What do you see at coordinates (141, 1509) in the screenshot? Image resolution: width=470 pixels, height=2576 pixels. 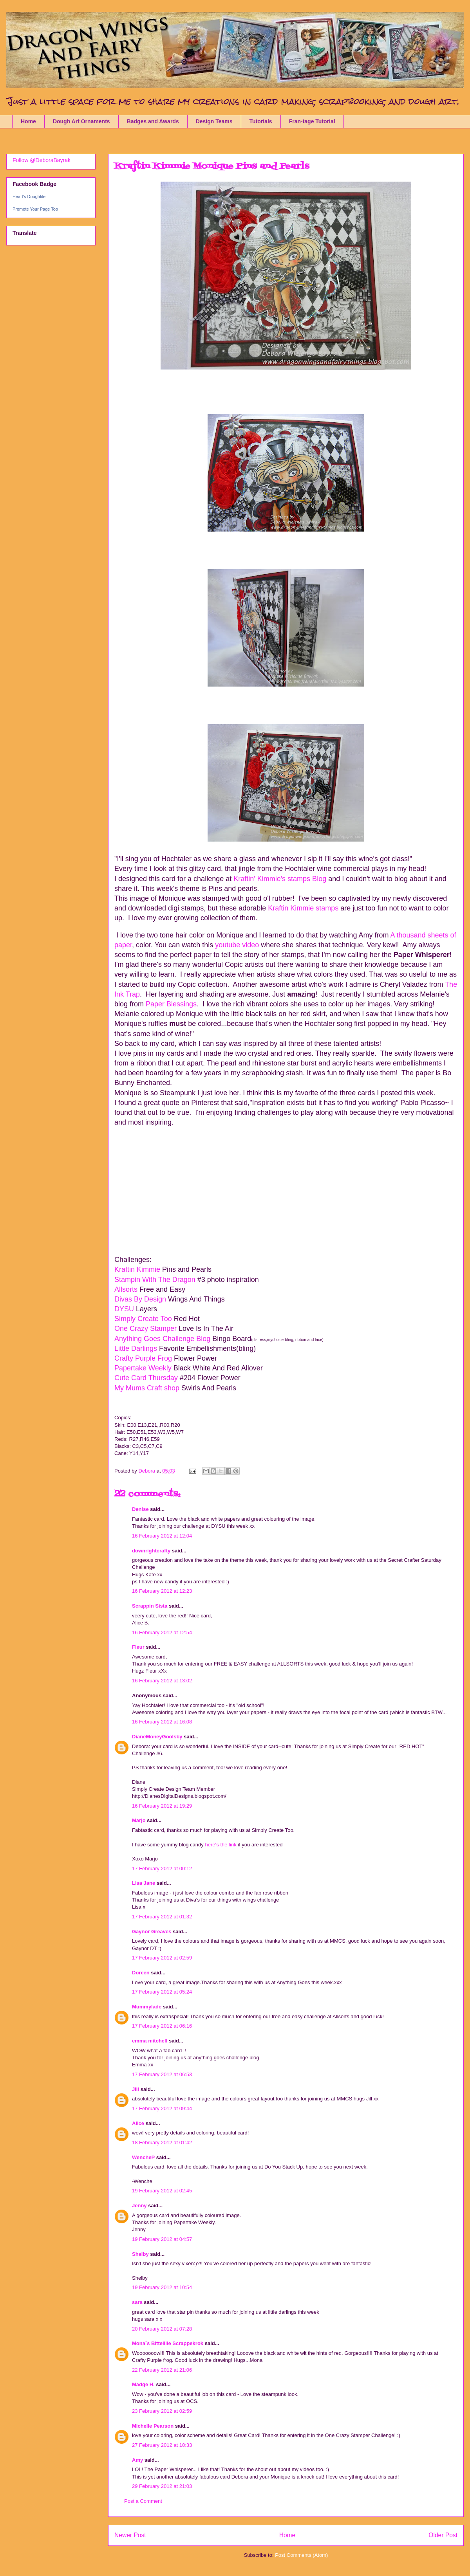 I see `Denise` at bounding box center [141, 1509].